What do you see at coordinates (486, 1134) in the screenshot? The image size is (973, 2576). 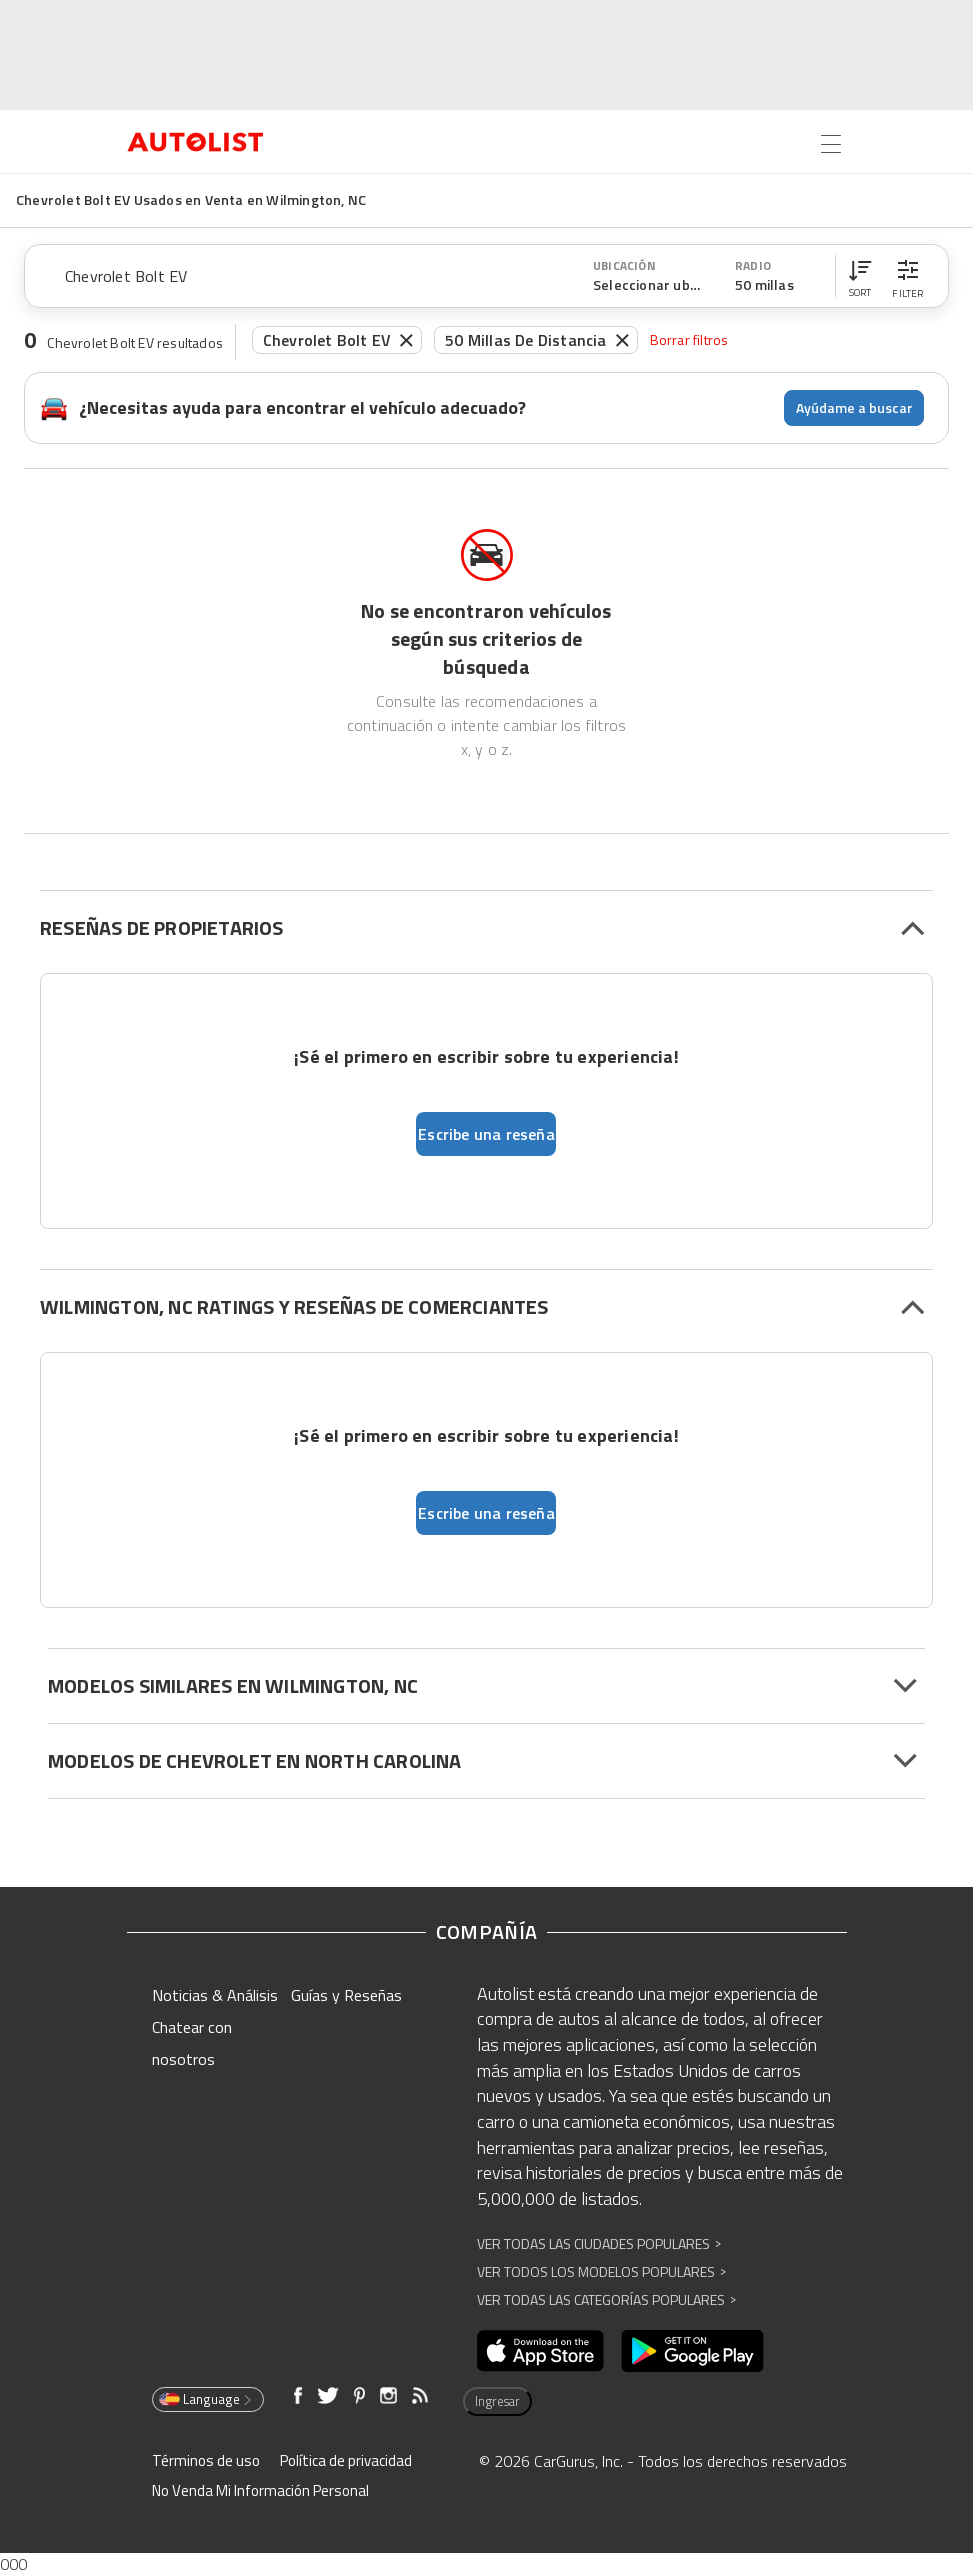 I see `Escribe una reseña [button]` at bounding box center [486, 1134].